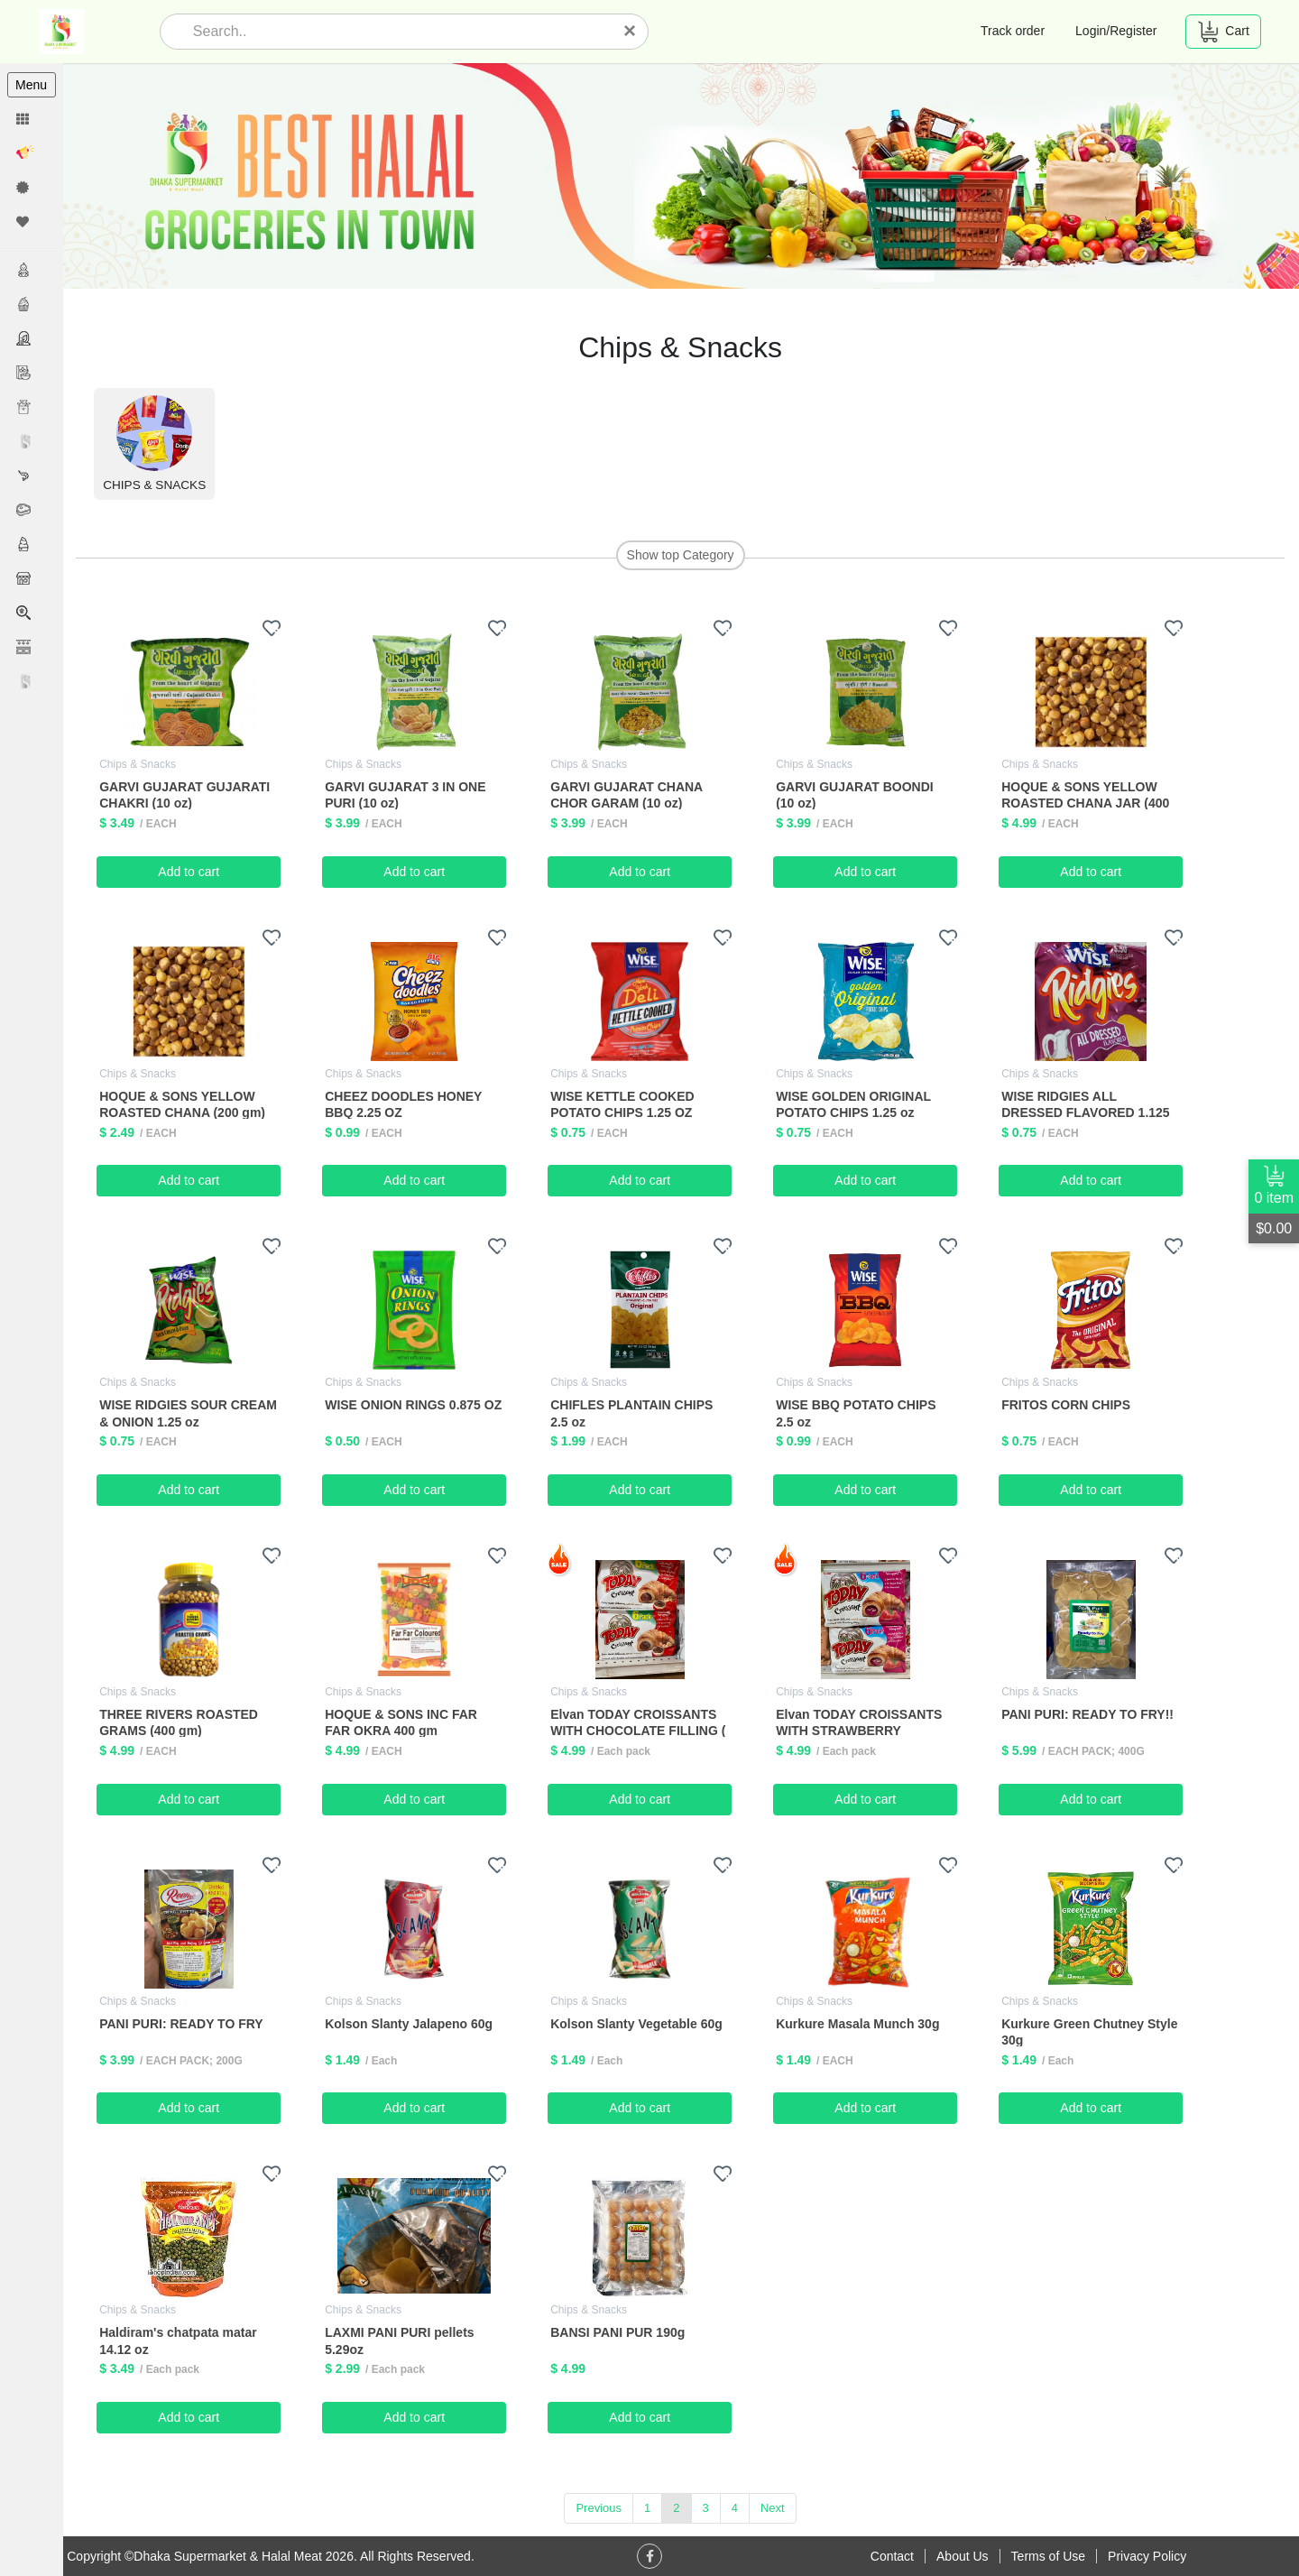  What do you see at coordinates (1013, 30) in the screenshot?
I see `Track order` at bounding box center [1013, 30].